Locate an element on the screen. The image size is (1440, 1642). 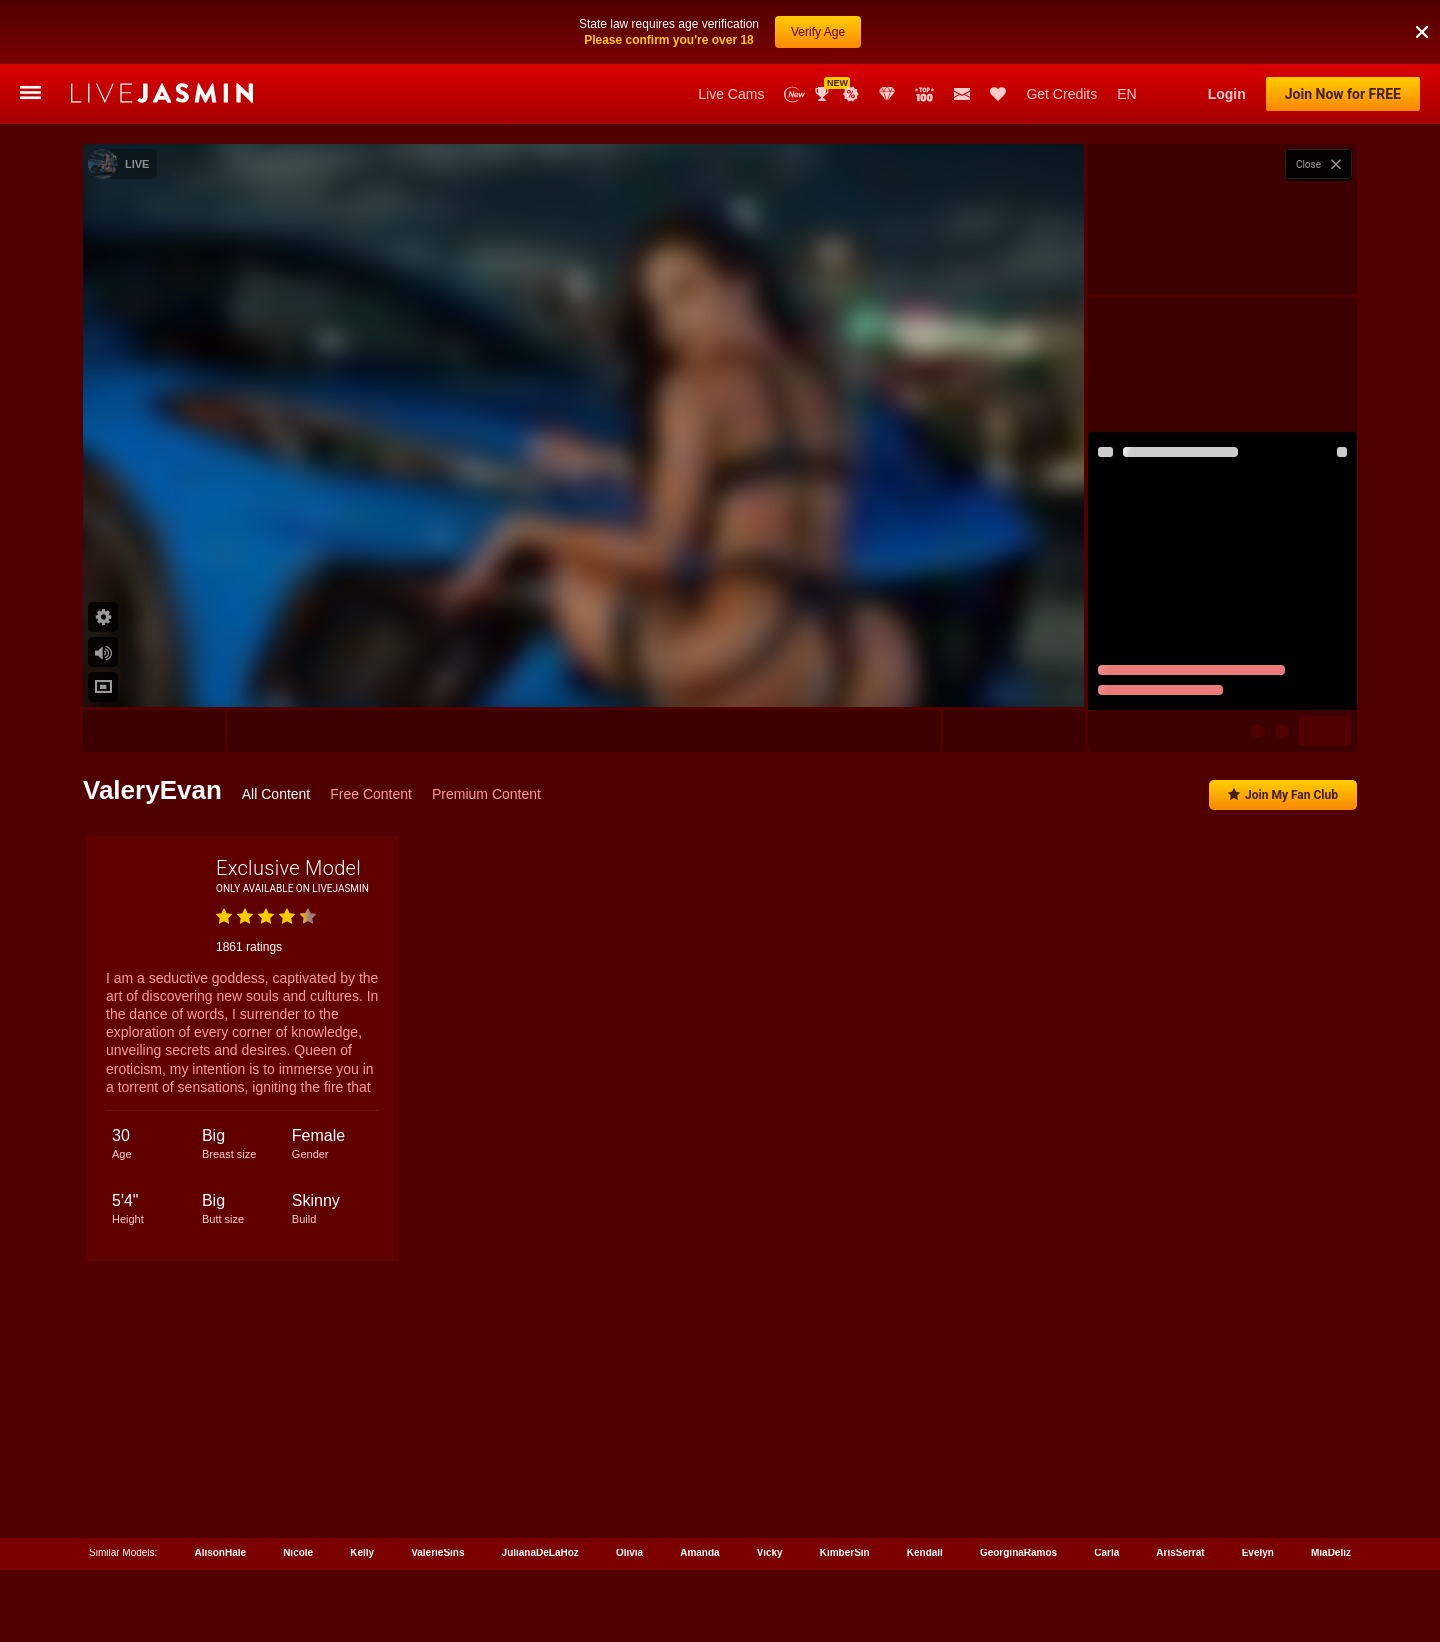
Evelyn is located at coordinates (1258, 1552).